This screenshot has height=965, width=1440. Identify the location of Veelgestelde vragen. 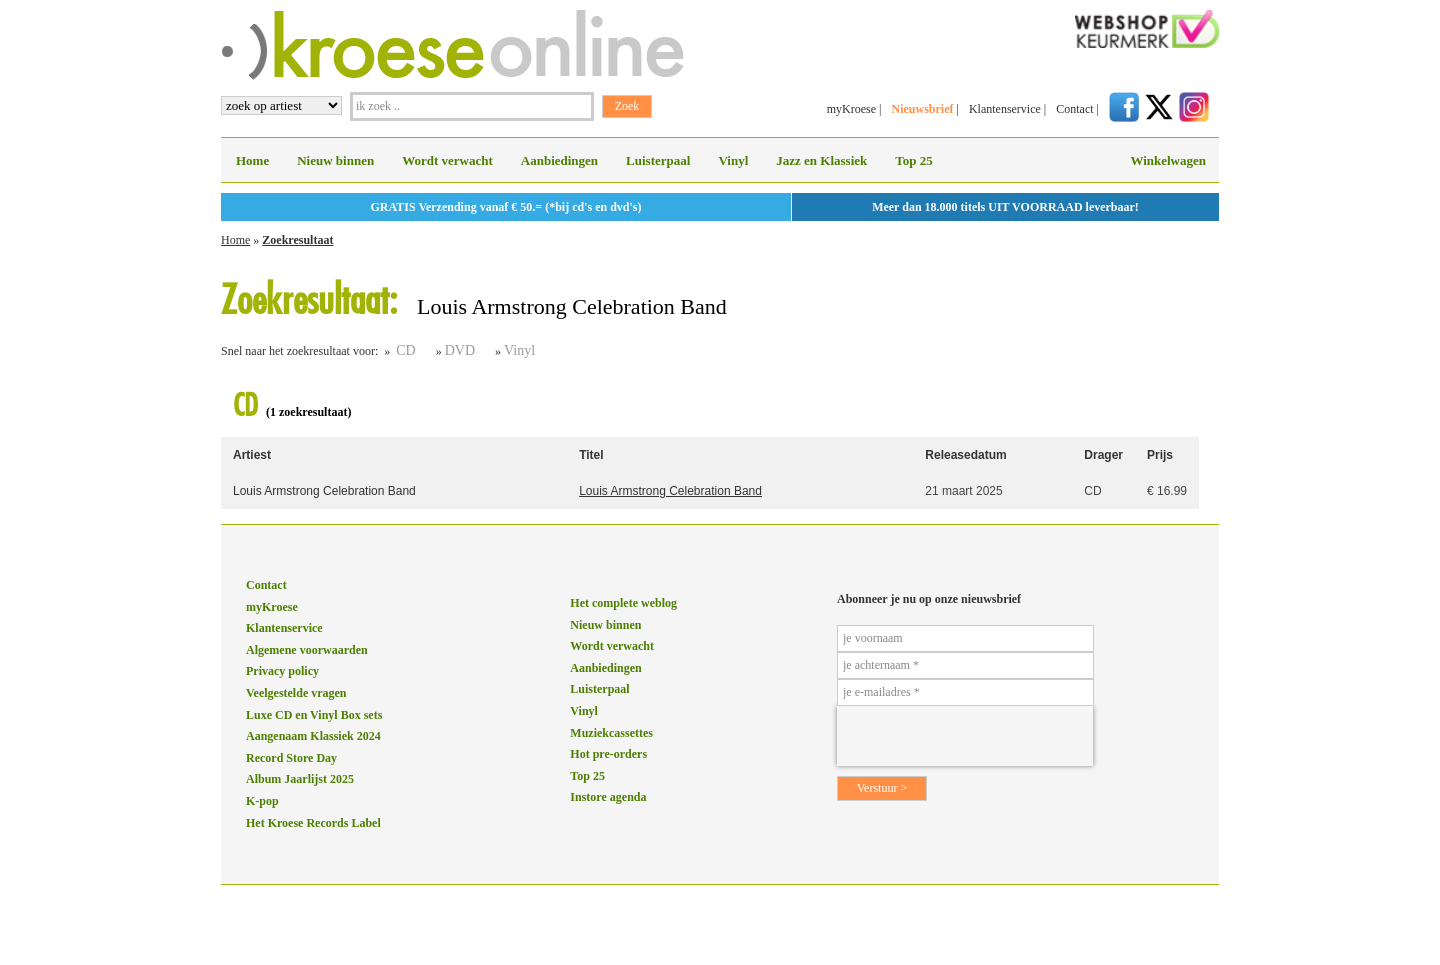
(296, 693).